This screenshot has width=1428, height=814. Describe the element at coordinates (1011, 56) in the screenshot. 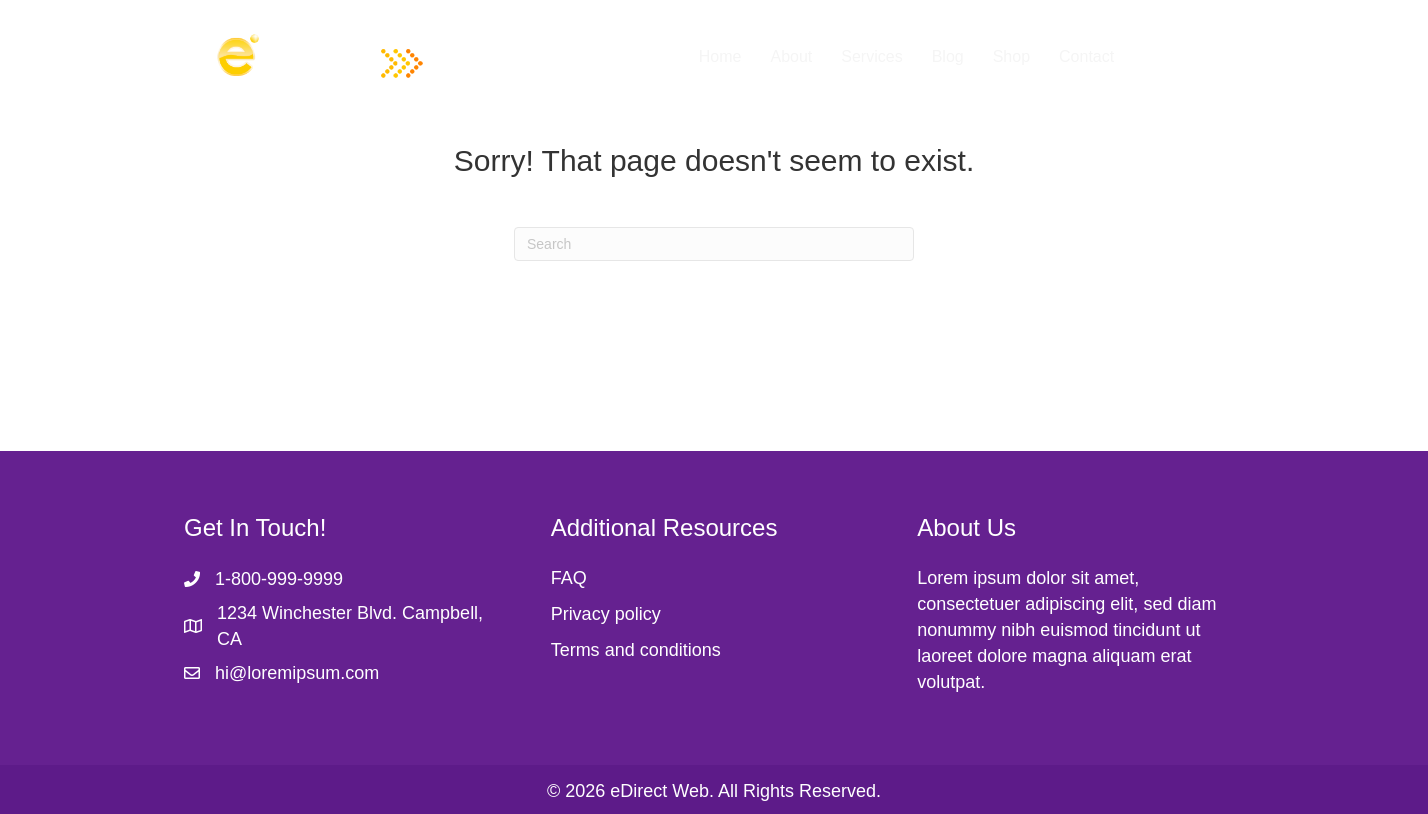

I see `Shop` at that location.